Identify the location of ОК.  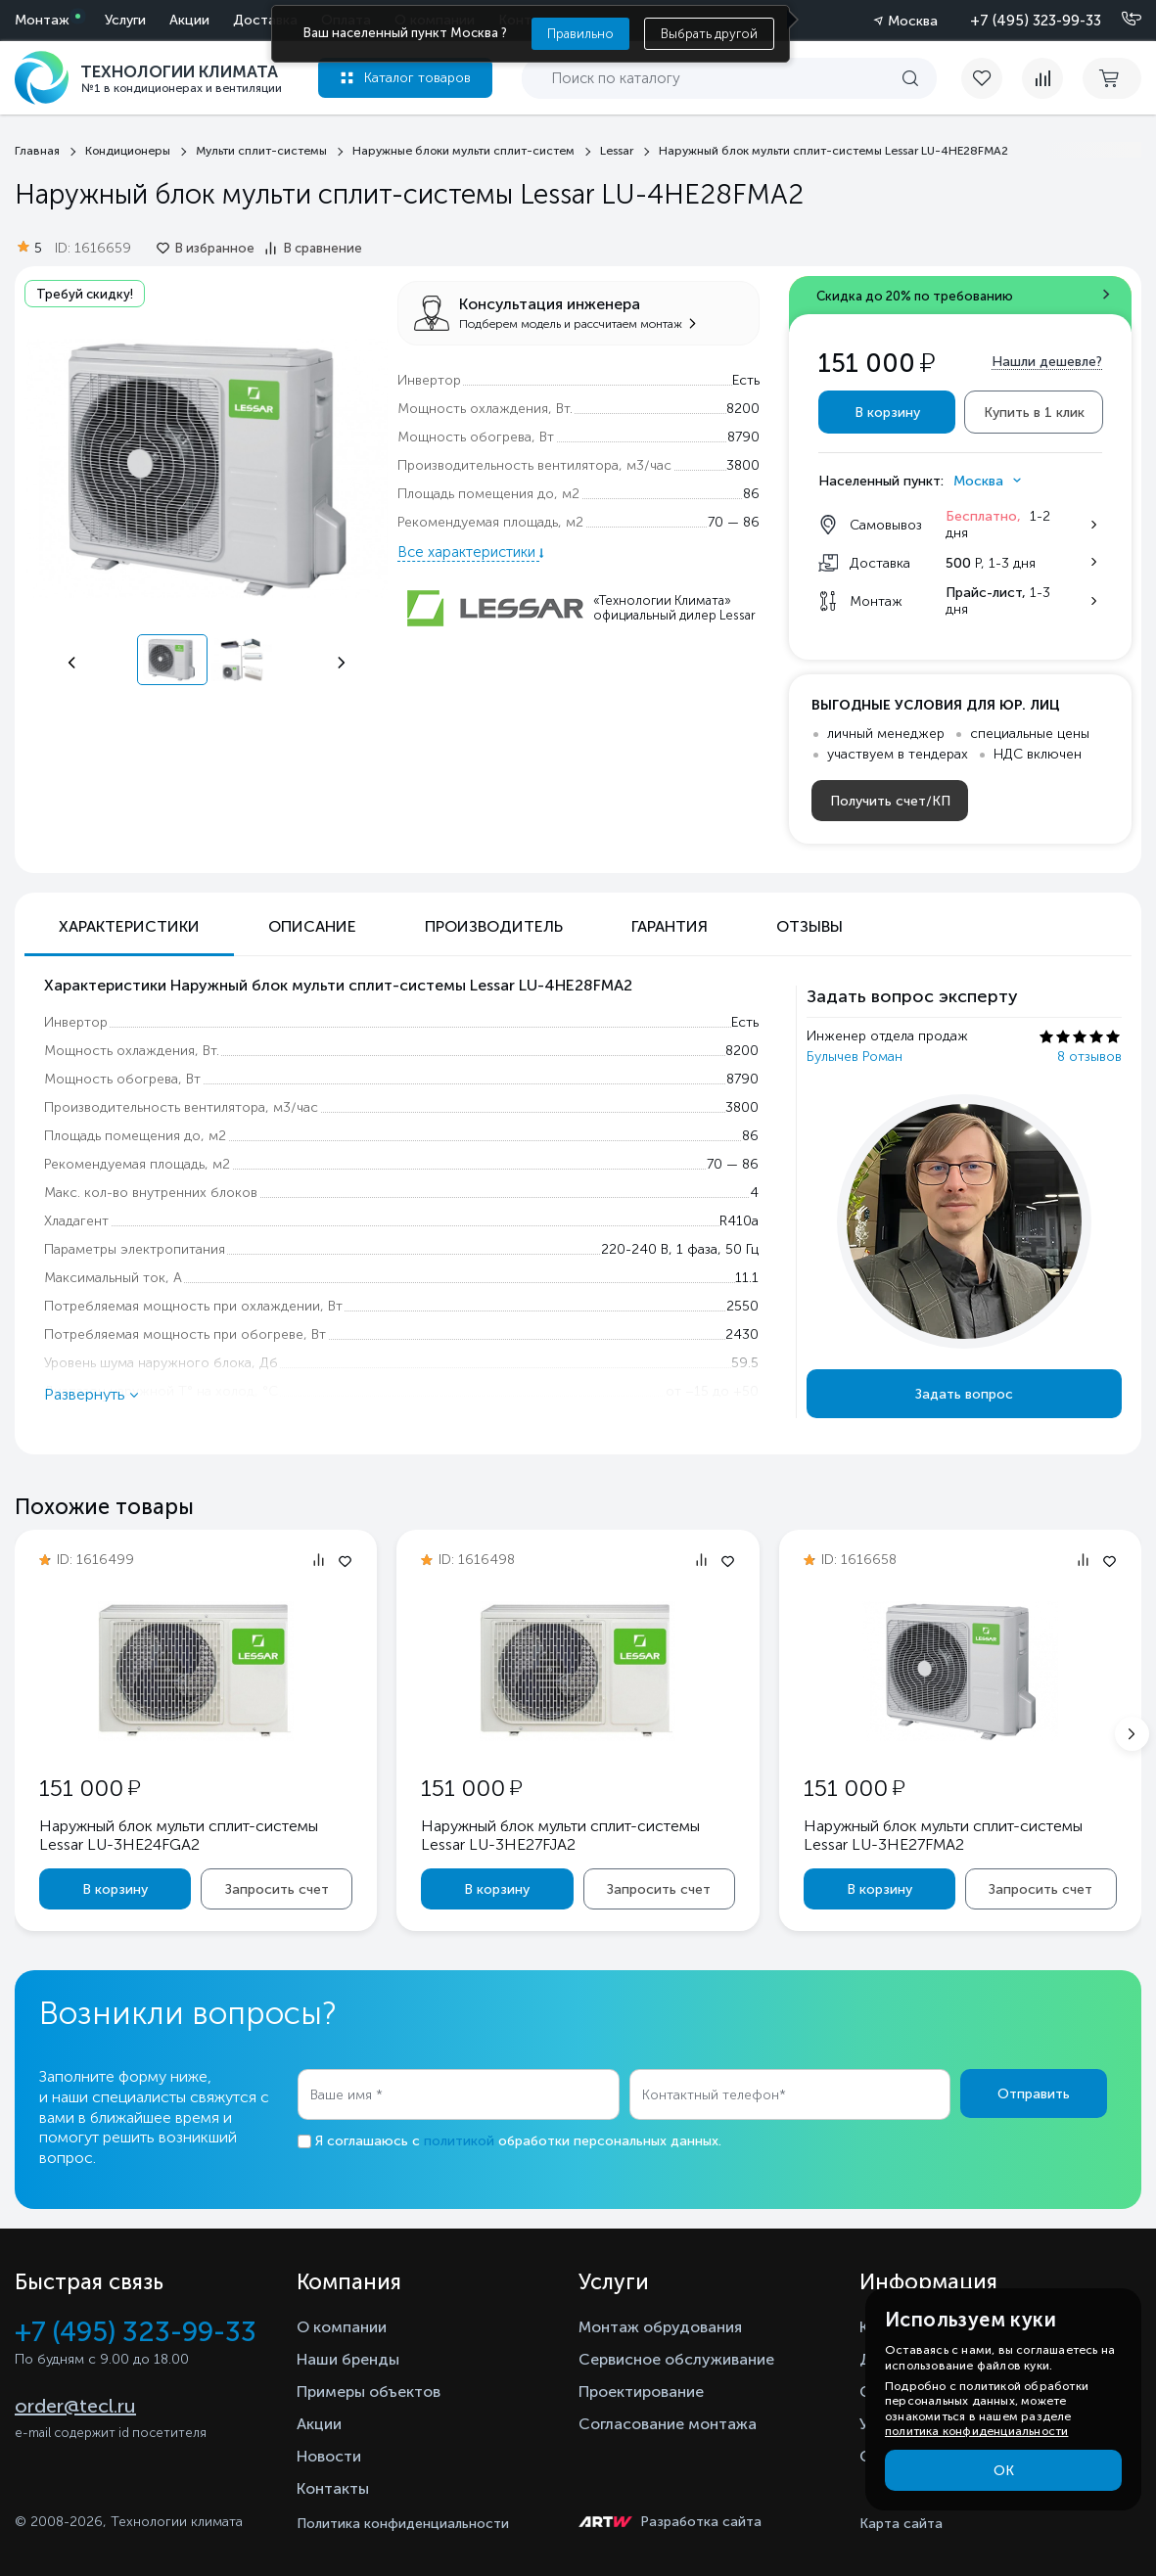
(1004, 2470).